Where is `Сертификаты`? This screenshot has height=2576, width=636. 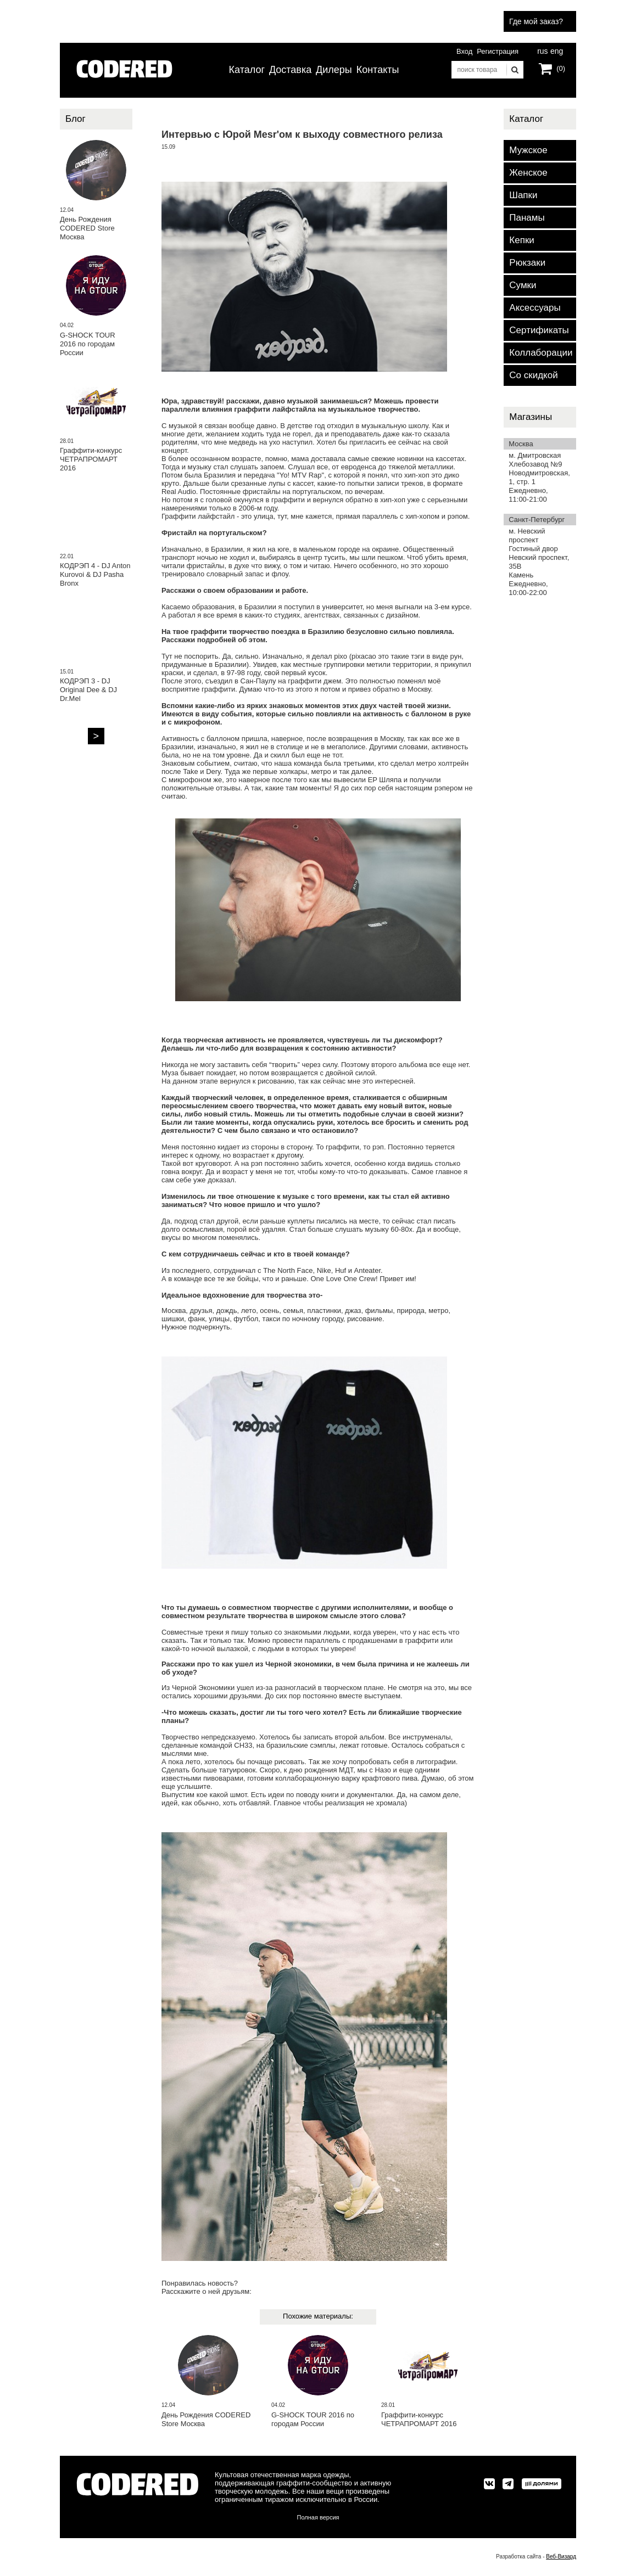 Сертификаты is located at coordinates (538, 330).